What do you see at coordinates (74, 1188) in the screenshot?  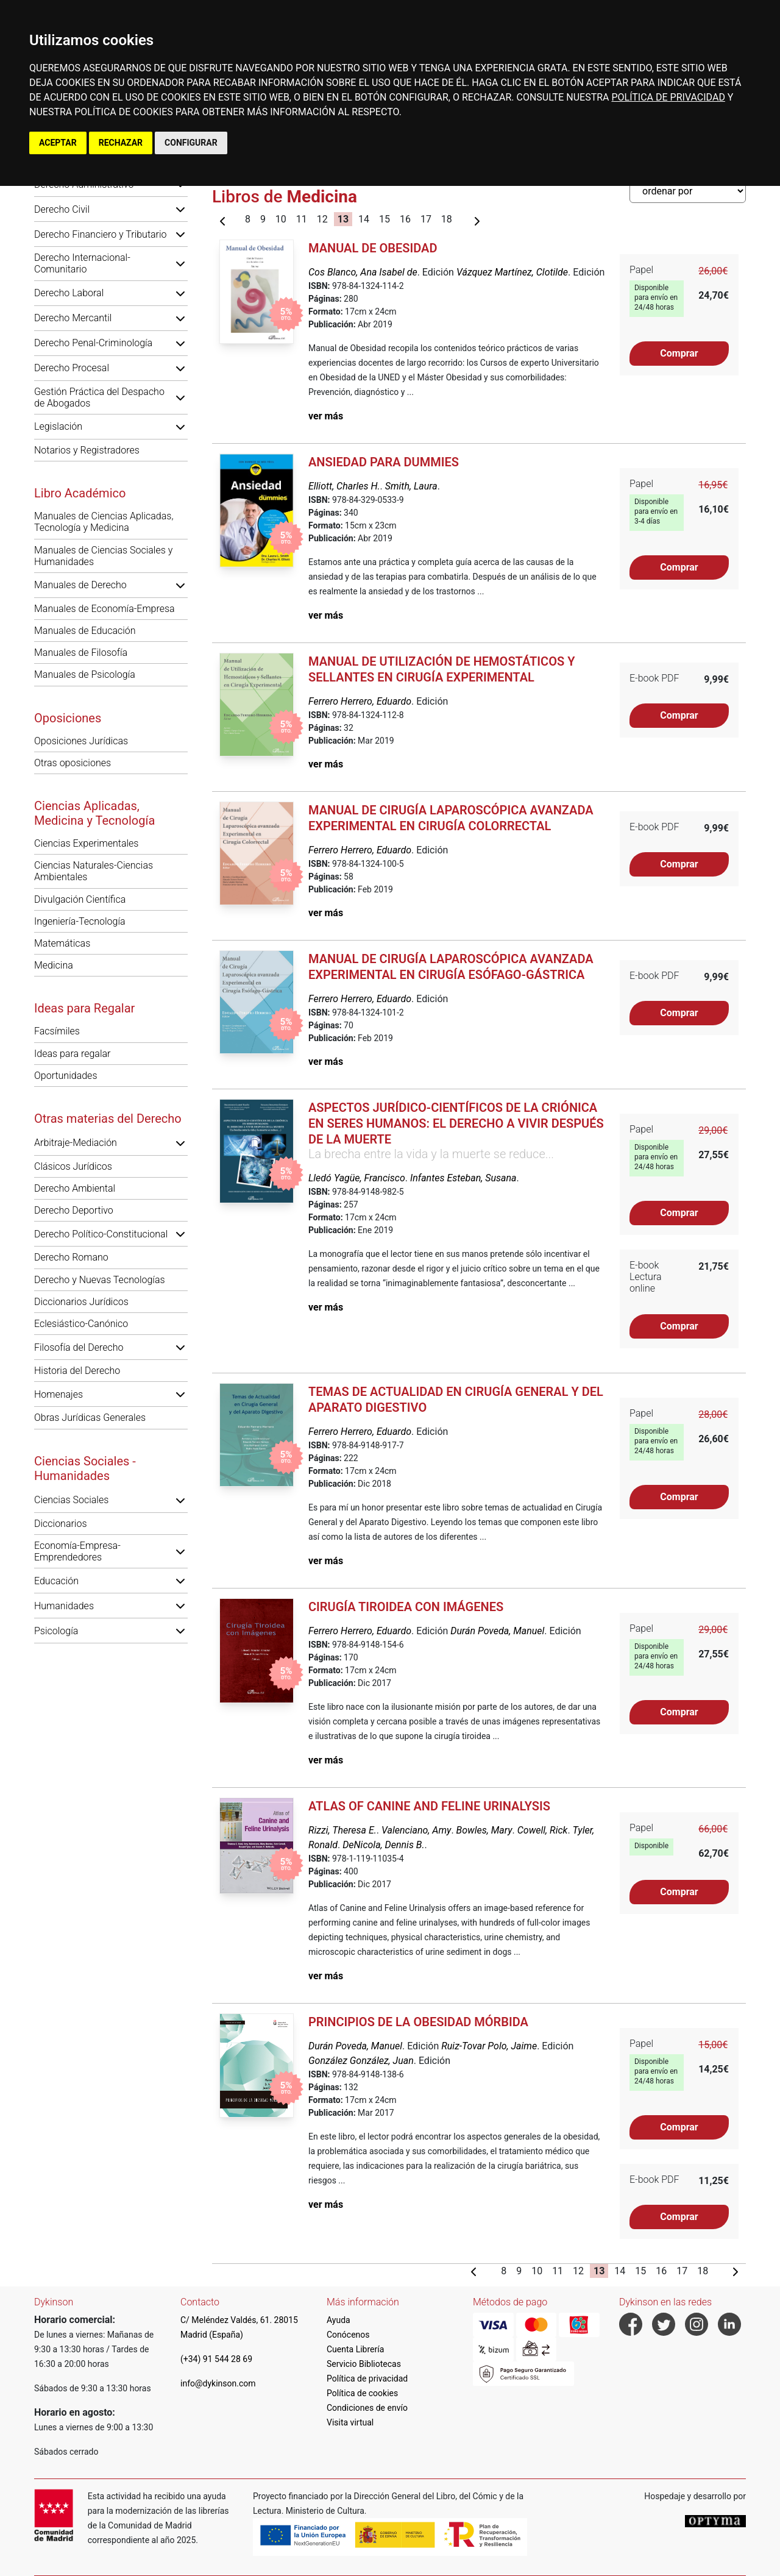 I see `Derecho Ambiental` at bounding box center [74, 1188].